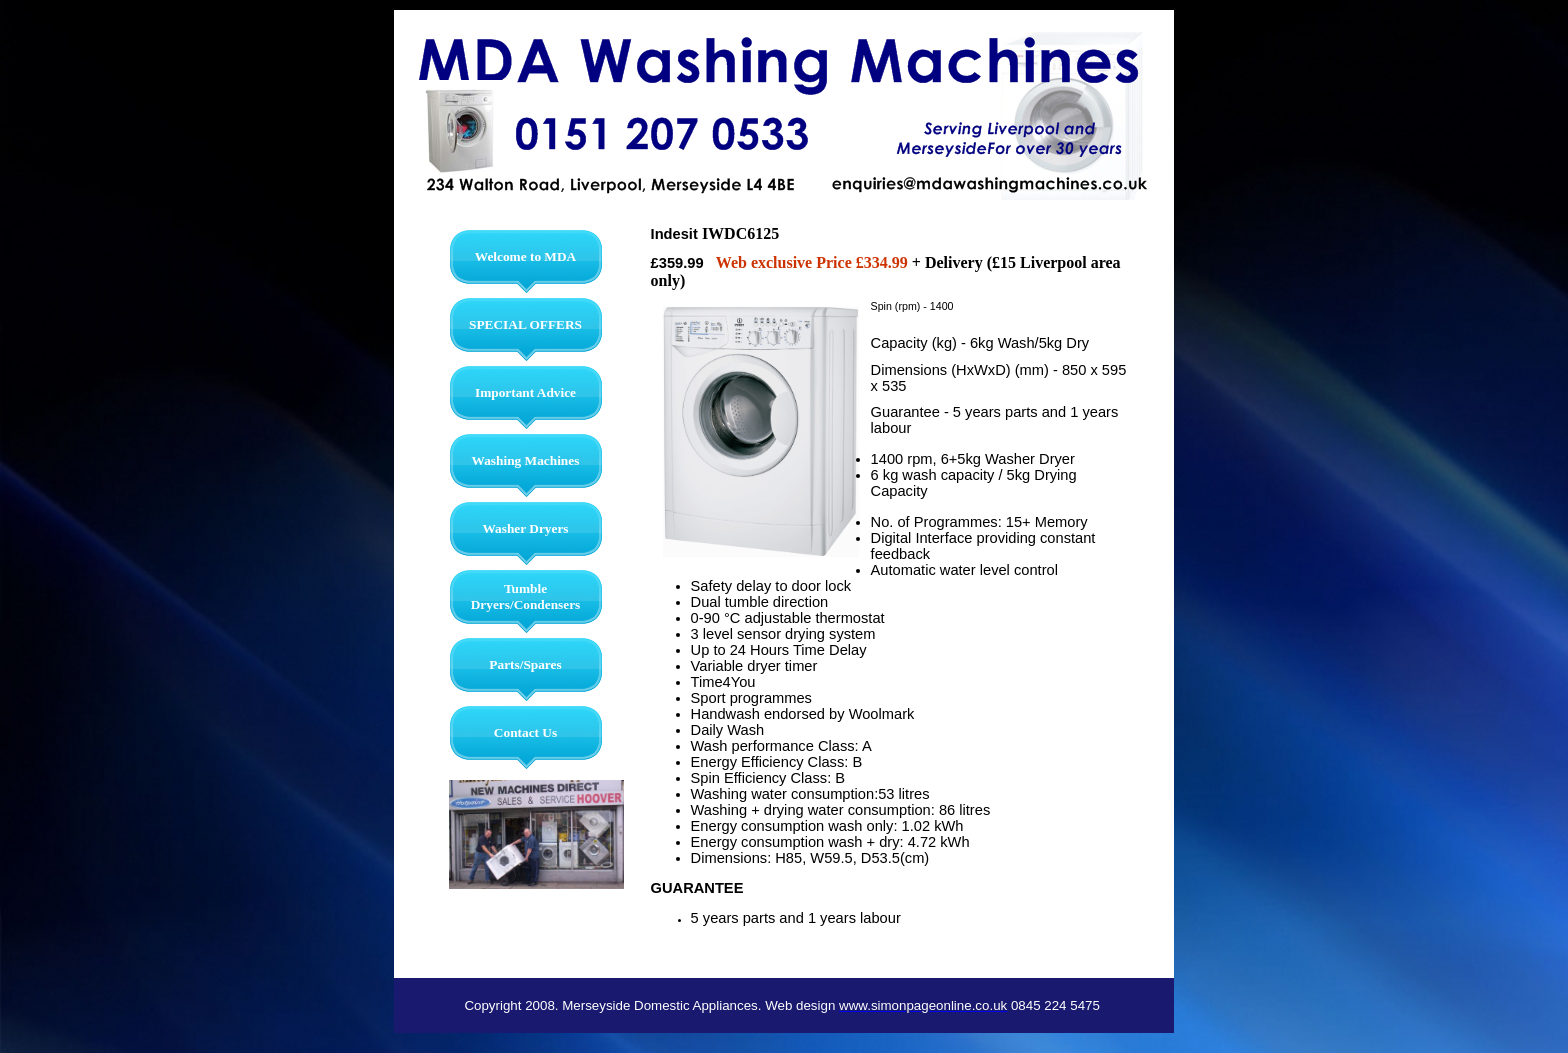 The height and width of the screenshot is (1053, 1568). What do you see at coordinates (525, 732) in the screenshot?
I see `Contact Us` at bounding box center [525, 732].